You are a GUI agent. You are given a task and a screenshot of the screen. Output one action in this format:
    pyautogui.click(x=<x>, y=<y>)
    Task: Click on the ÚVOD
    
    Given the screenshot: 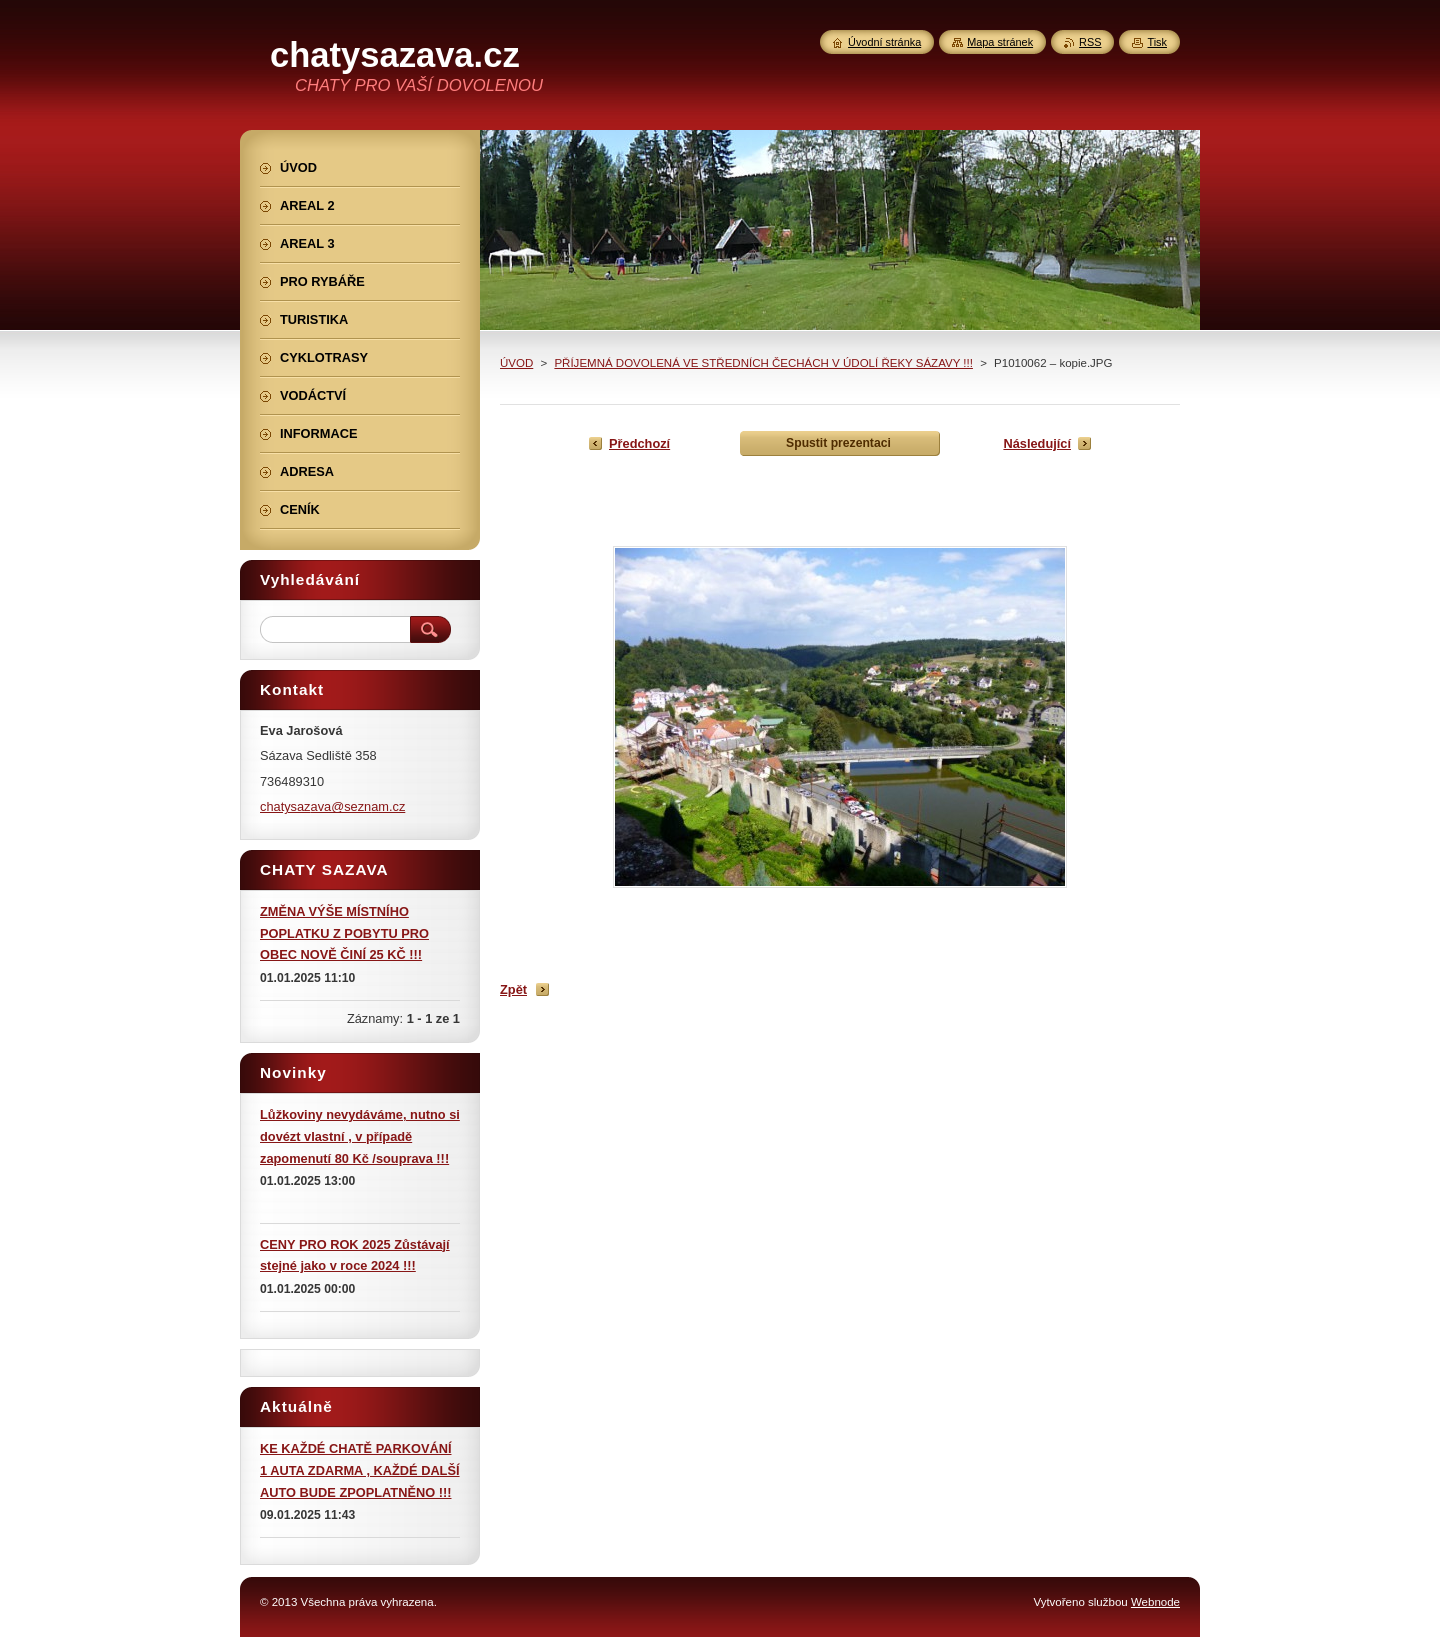 What is the action you would take?
    pyautogui.click(x=516, y=363)
    